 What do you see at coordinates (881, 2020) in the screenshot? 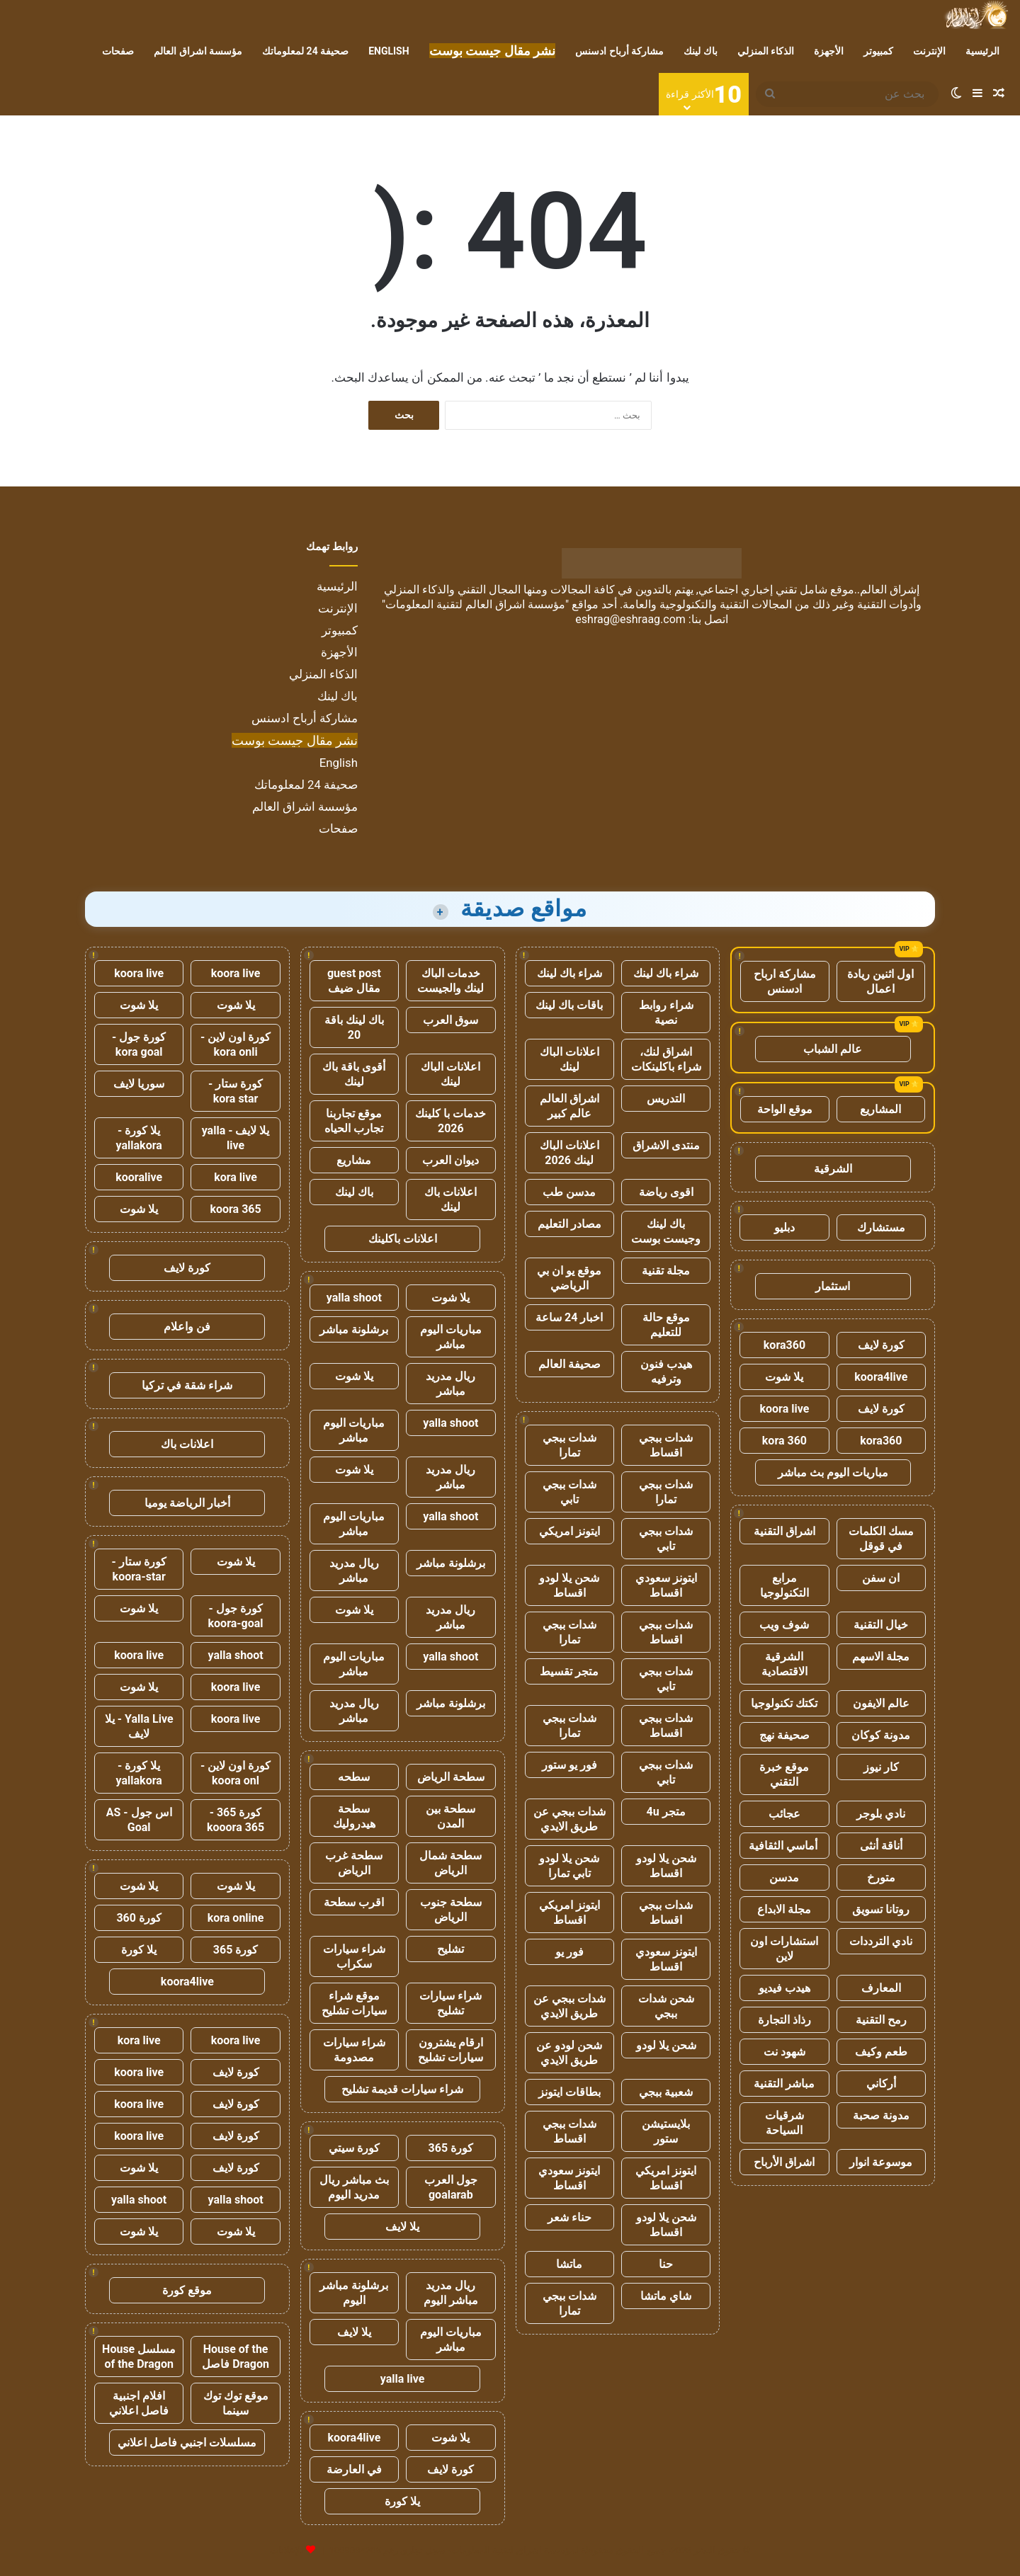
I see `رمح التقنية` at bounding box center [881, 2020].